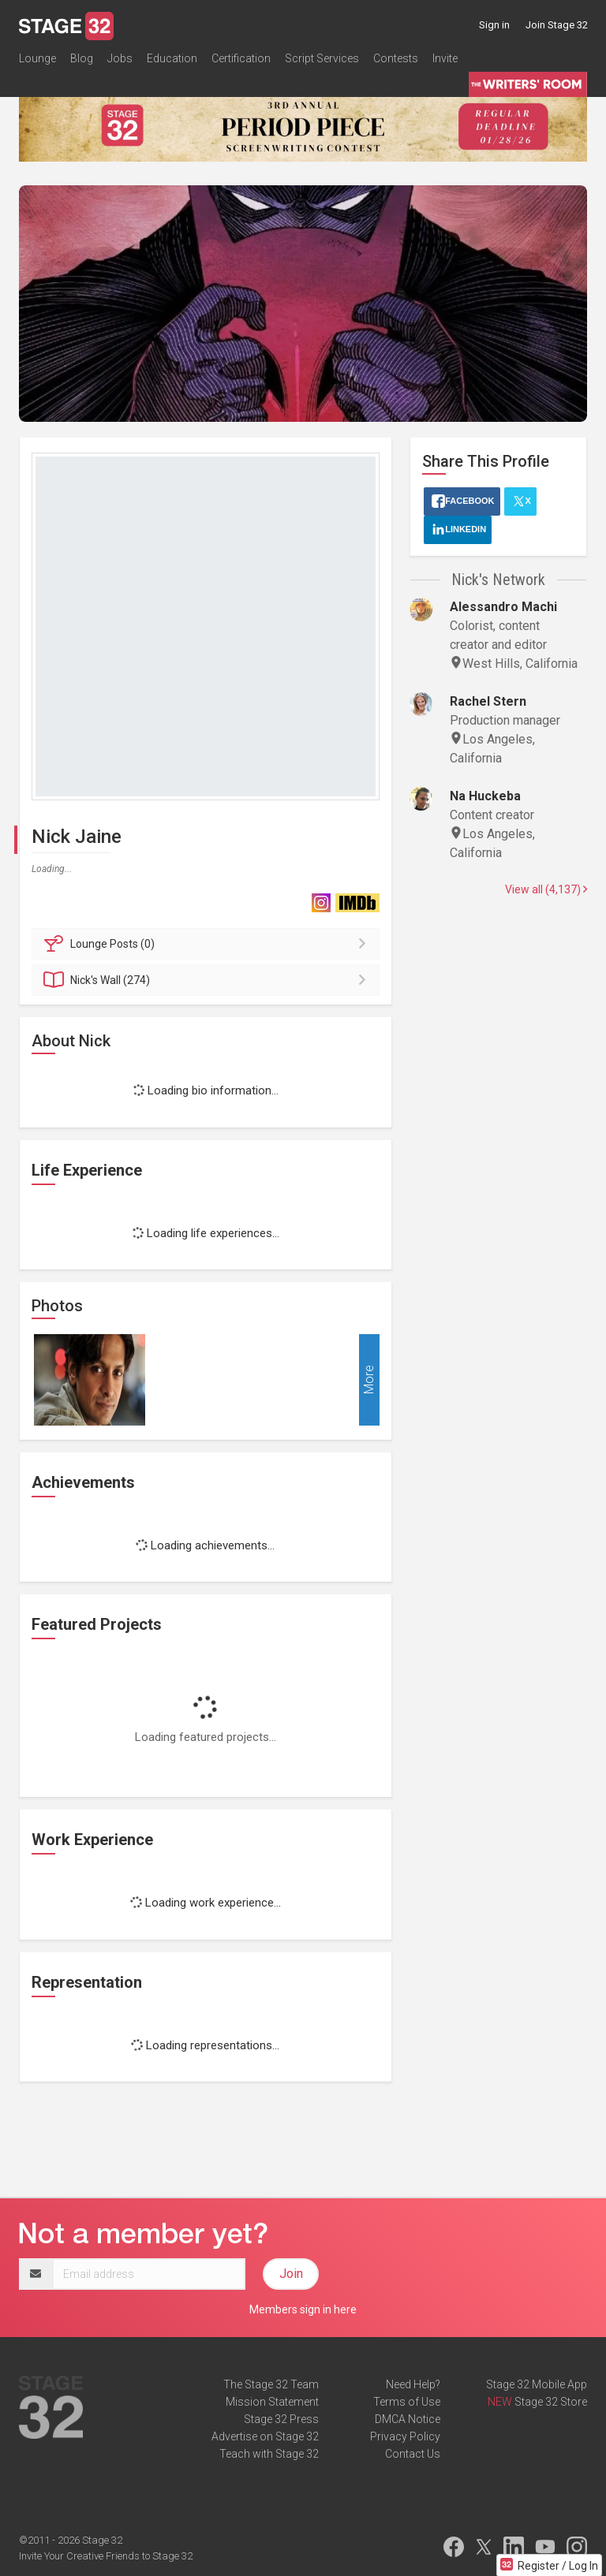 Image resolution: width=606 pixels, height=2576 pixels. What do you see at coordinates (407, 2419) in the screenshot?
I see `DMCA Notice` at bounding box center [407, 2419].